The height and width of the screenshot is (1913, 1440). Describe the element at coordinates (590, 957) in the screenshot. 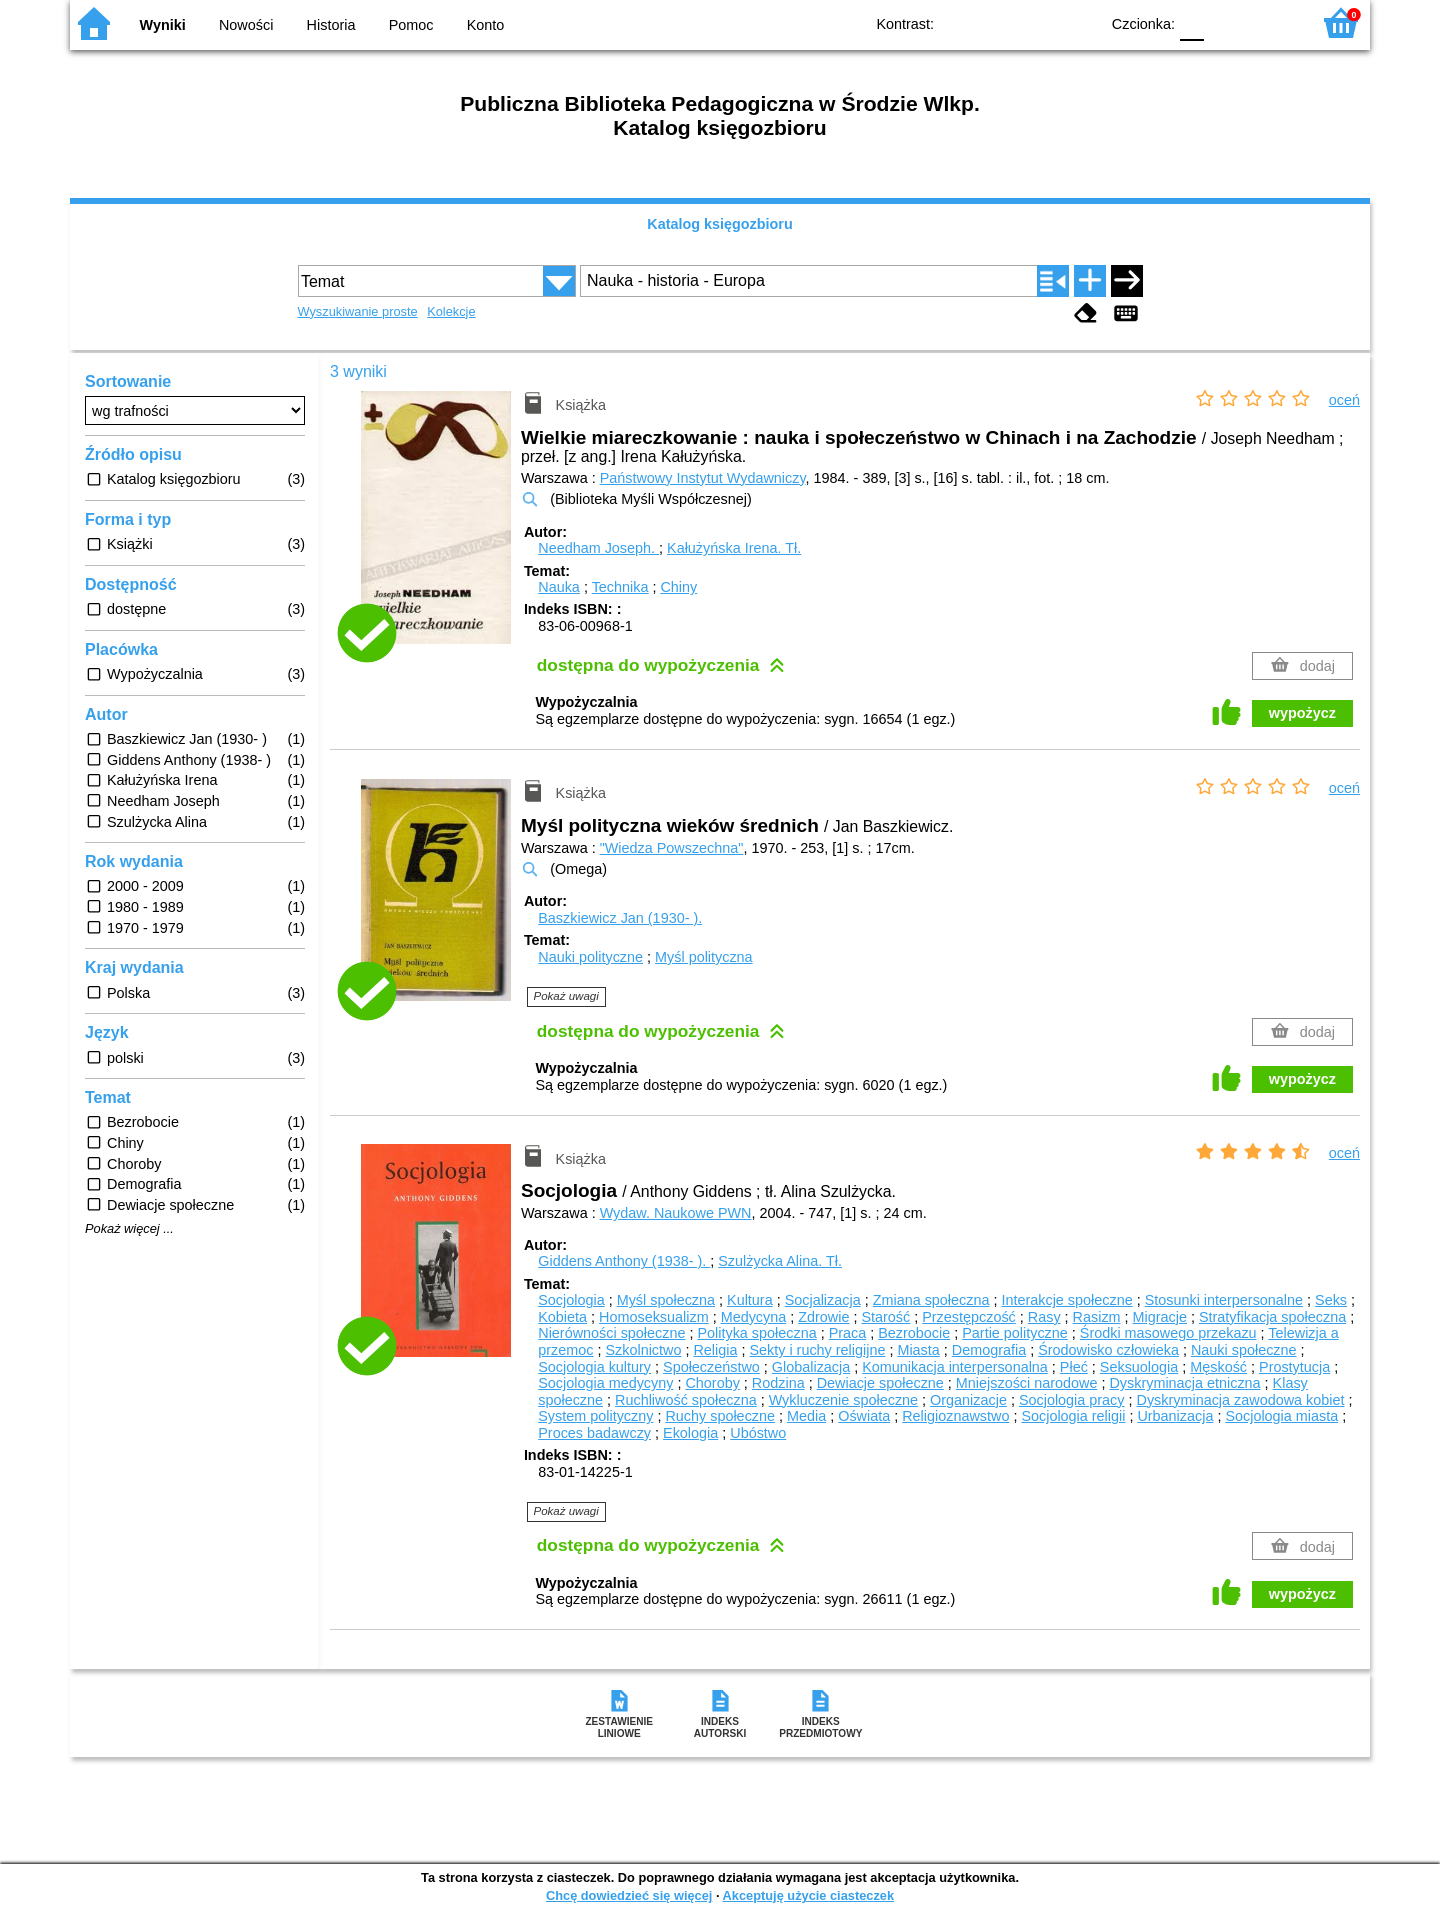

I see `Nauki polityczne` at that location.